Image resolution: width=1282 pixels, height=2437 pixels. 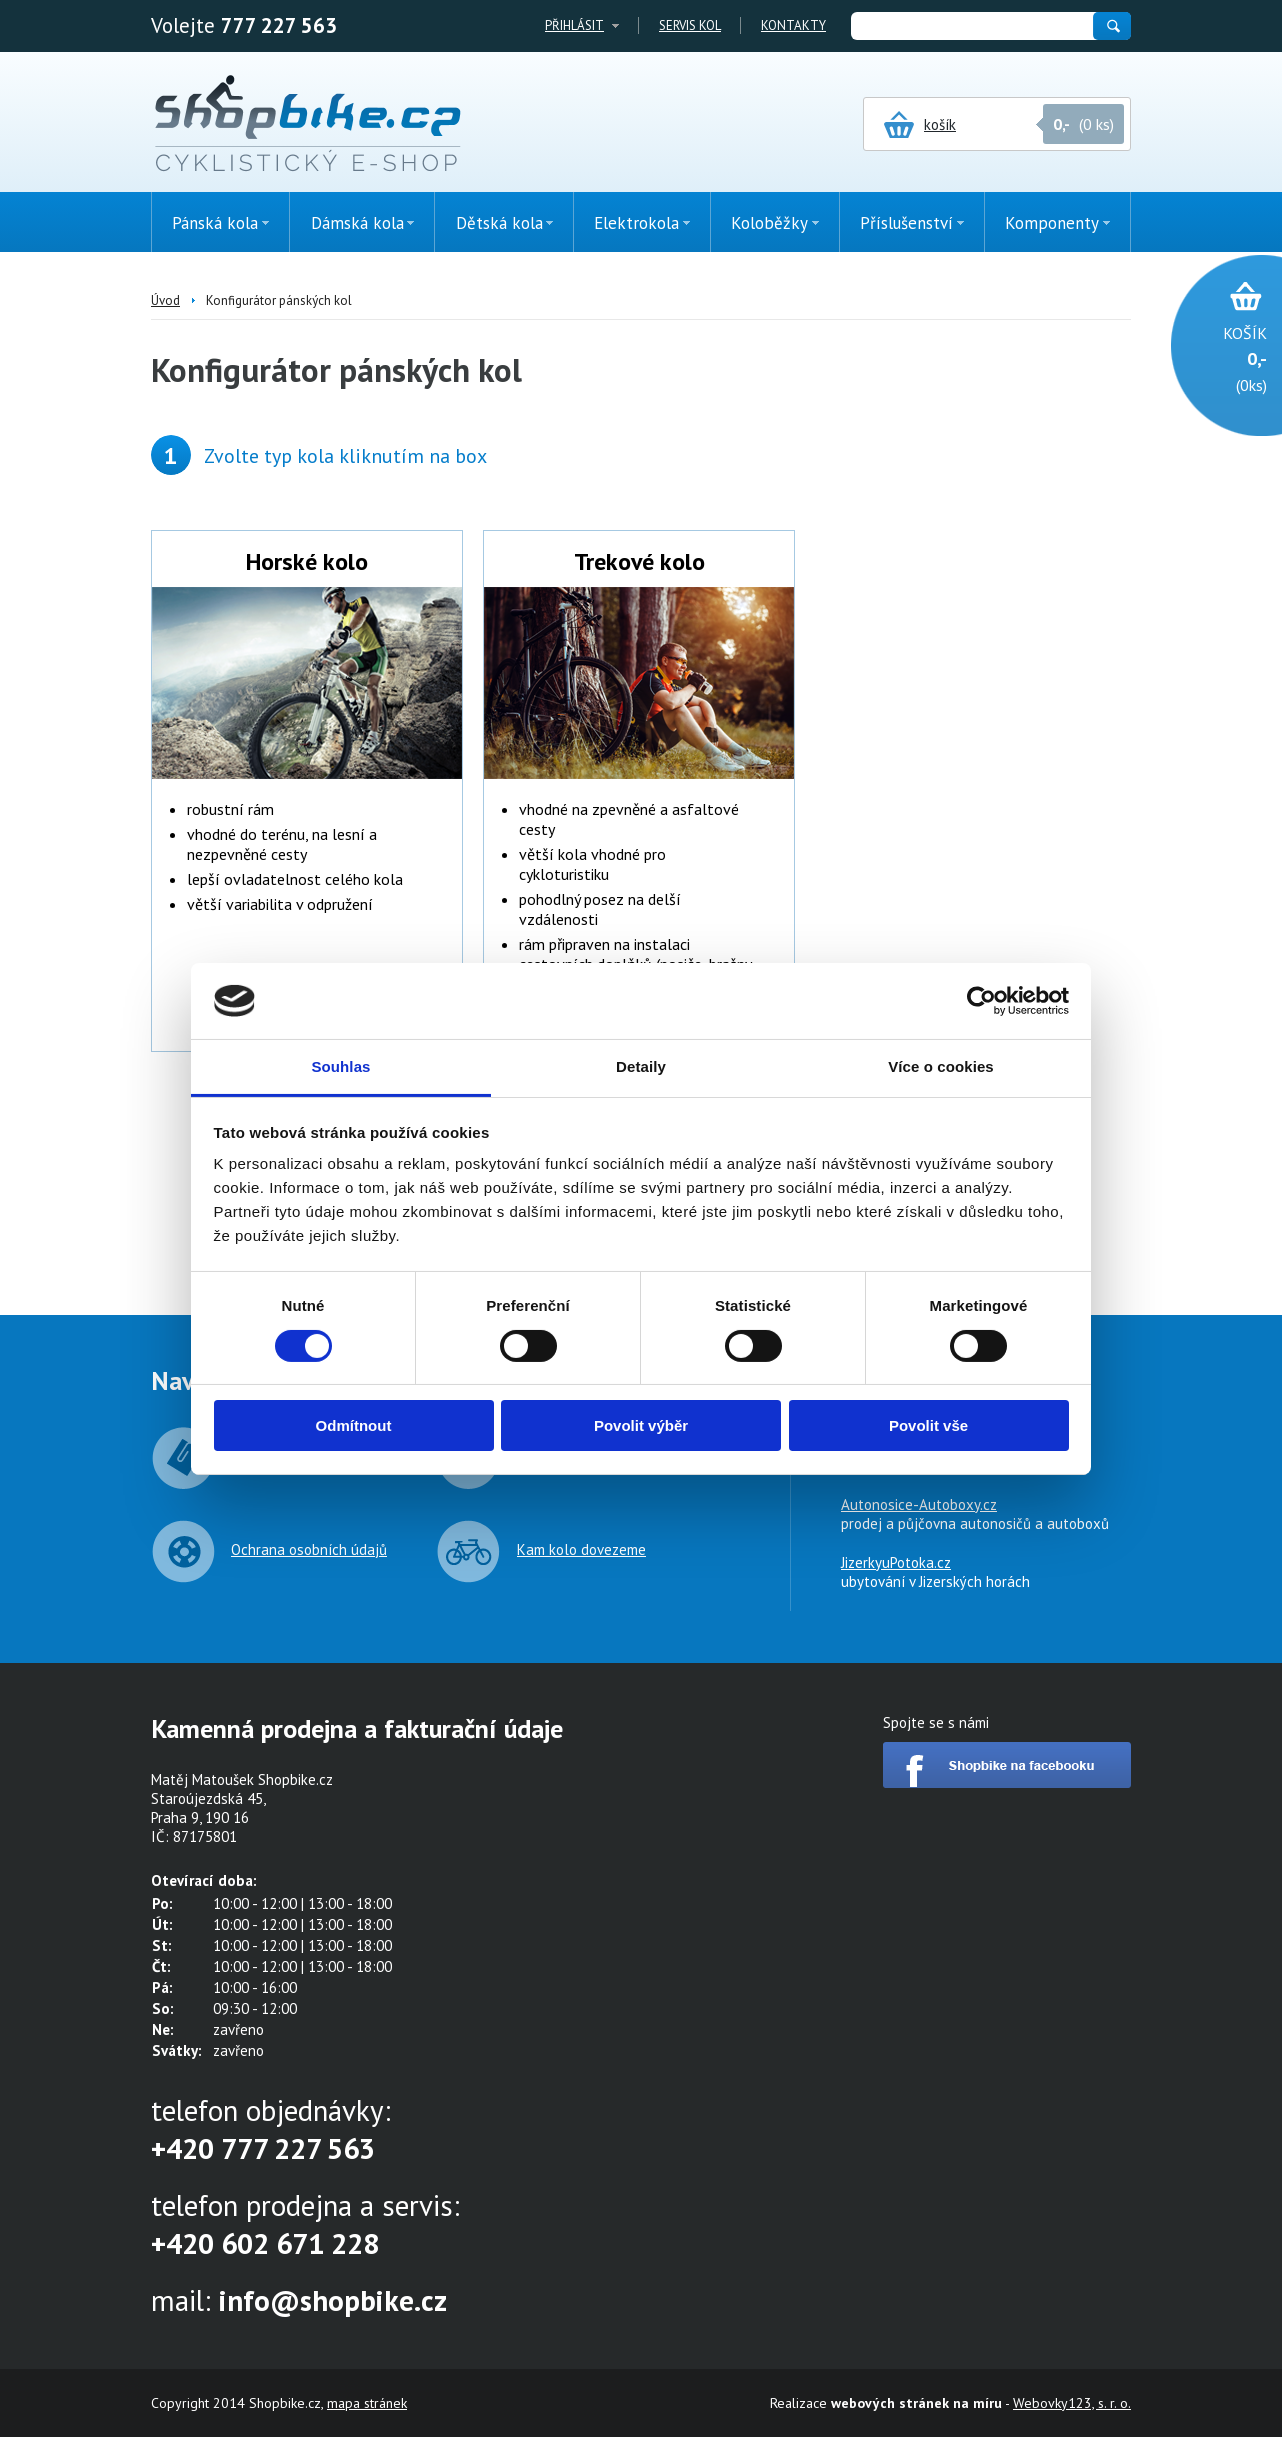 What do you see at coordinates (165, 300) in the screenshot?
I see `Úvod` at bounding box center [165, 300].